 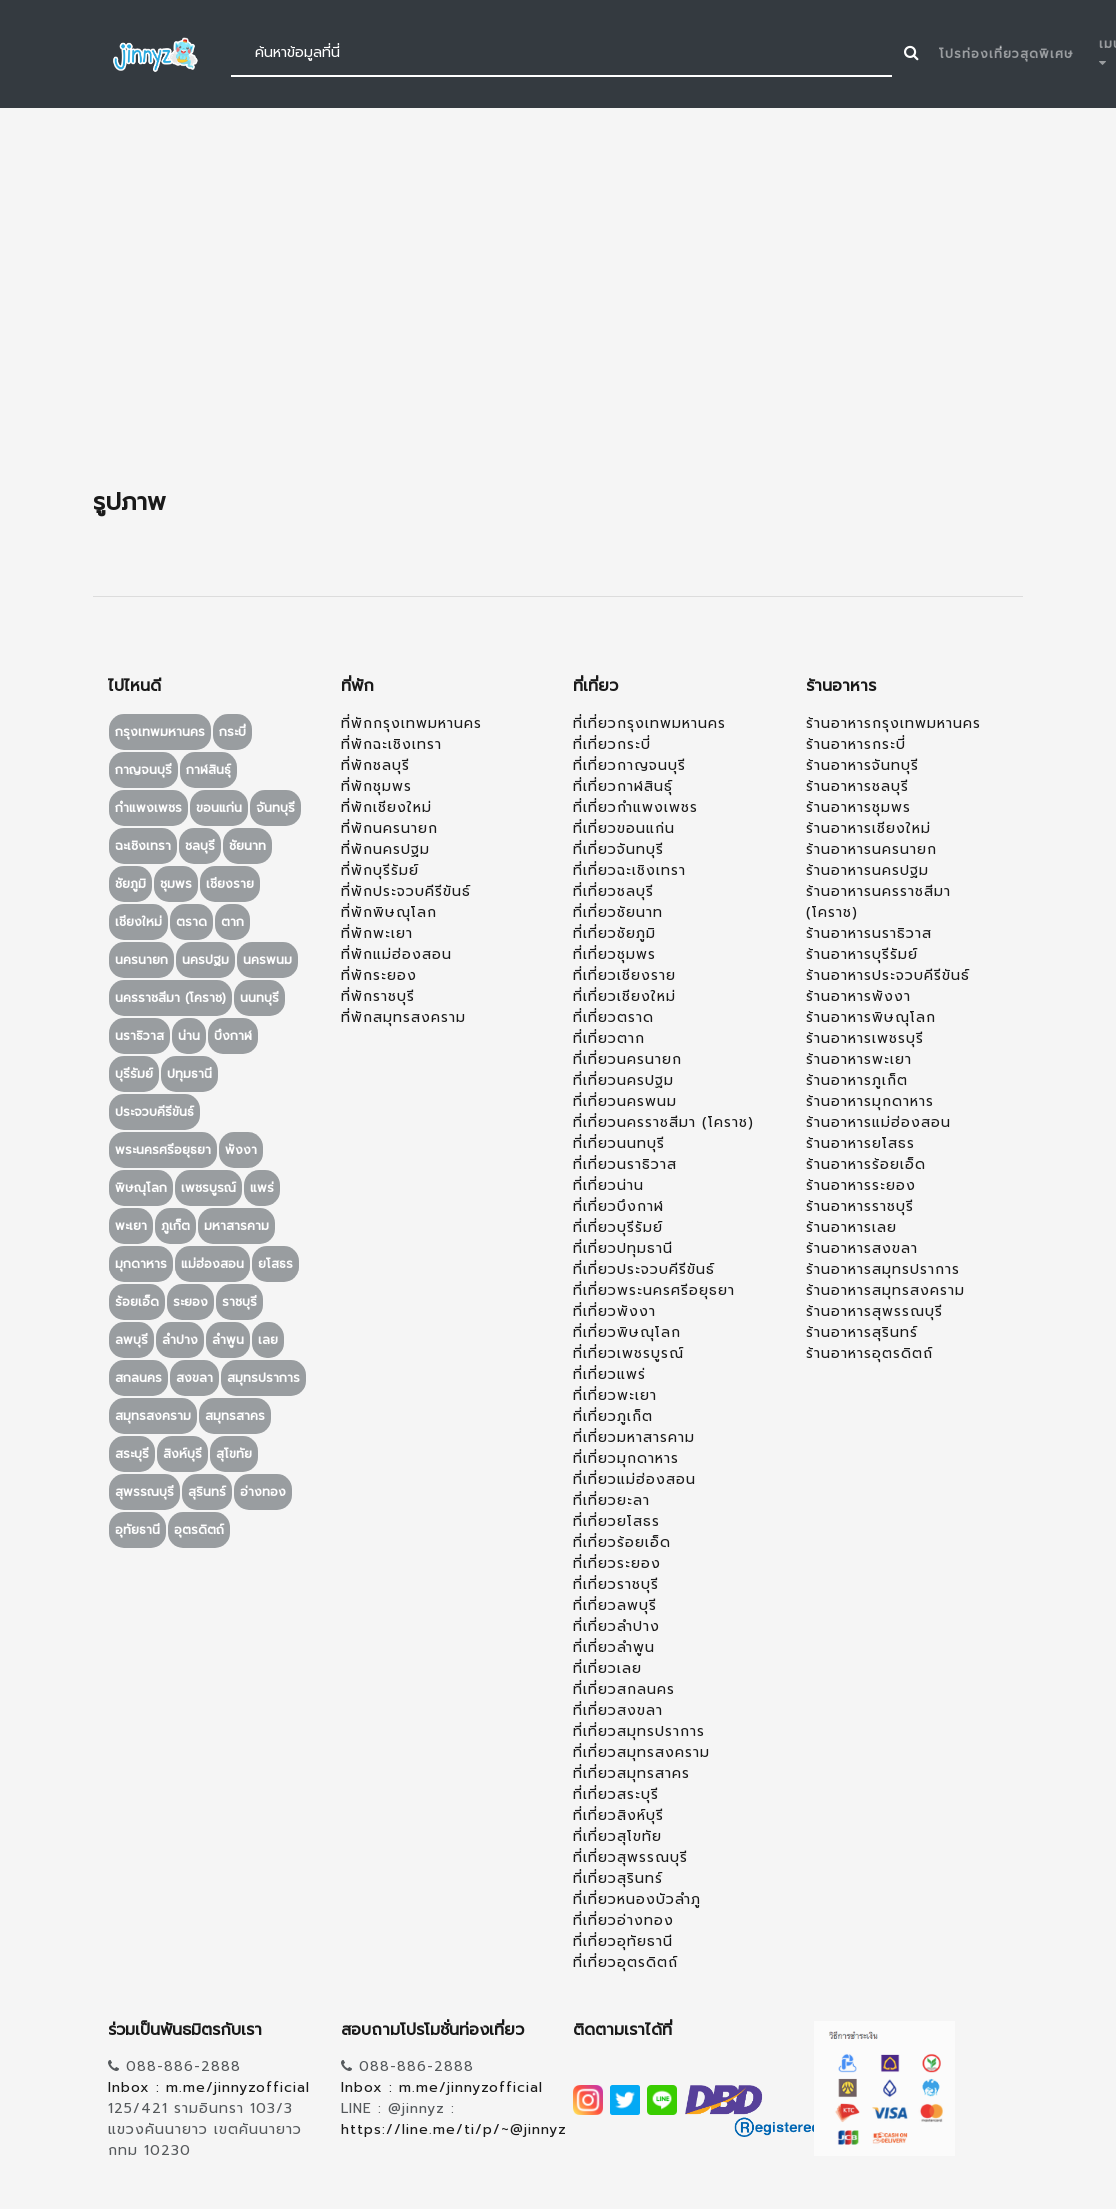 I want to click on ร้านอาหารประจวบคีรีขันธ์, so click(x=888, y=975).